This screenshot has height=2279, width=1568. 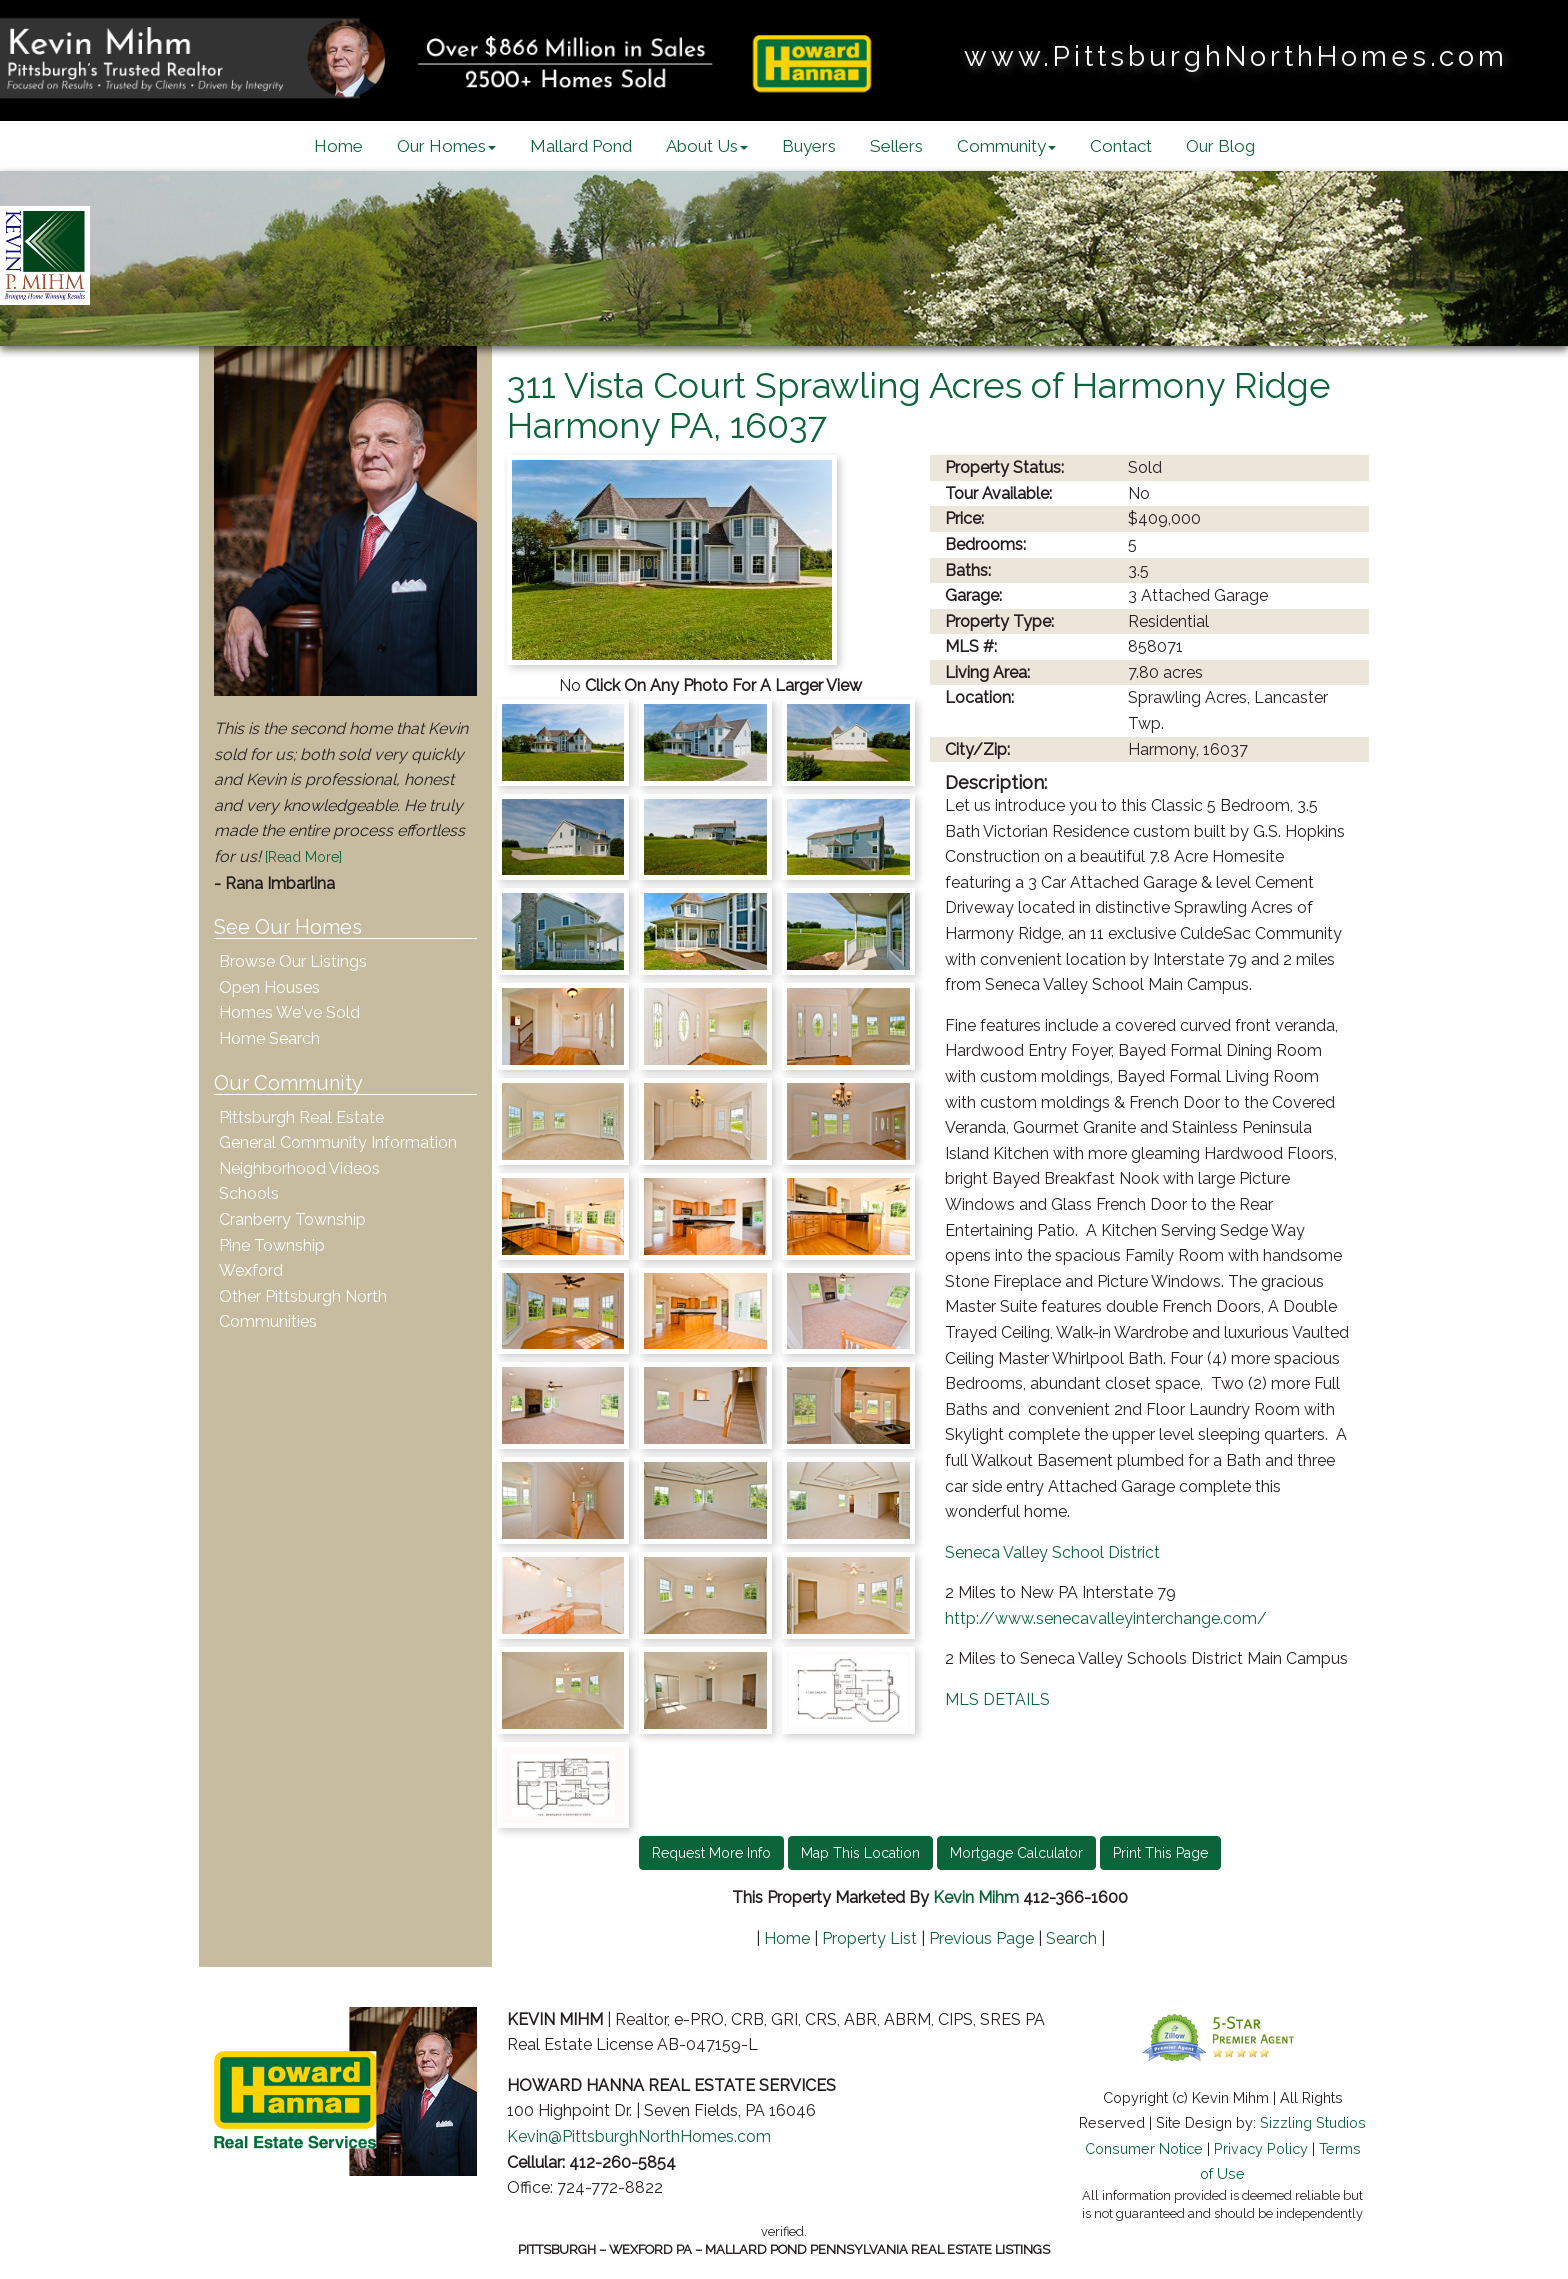 What do you see at coordinates (896, 146) in the screenshot?
I see `Sellers` at bounding box center [896, 146].